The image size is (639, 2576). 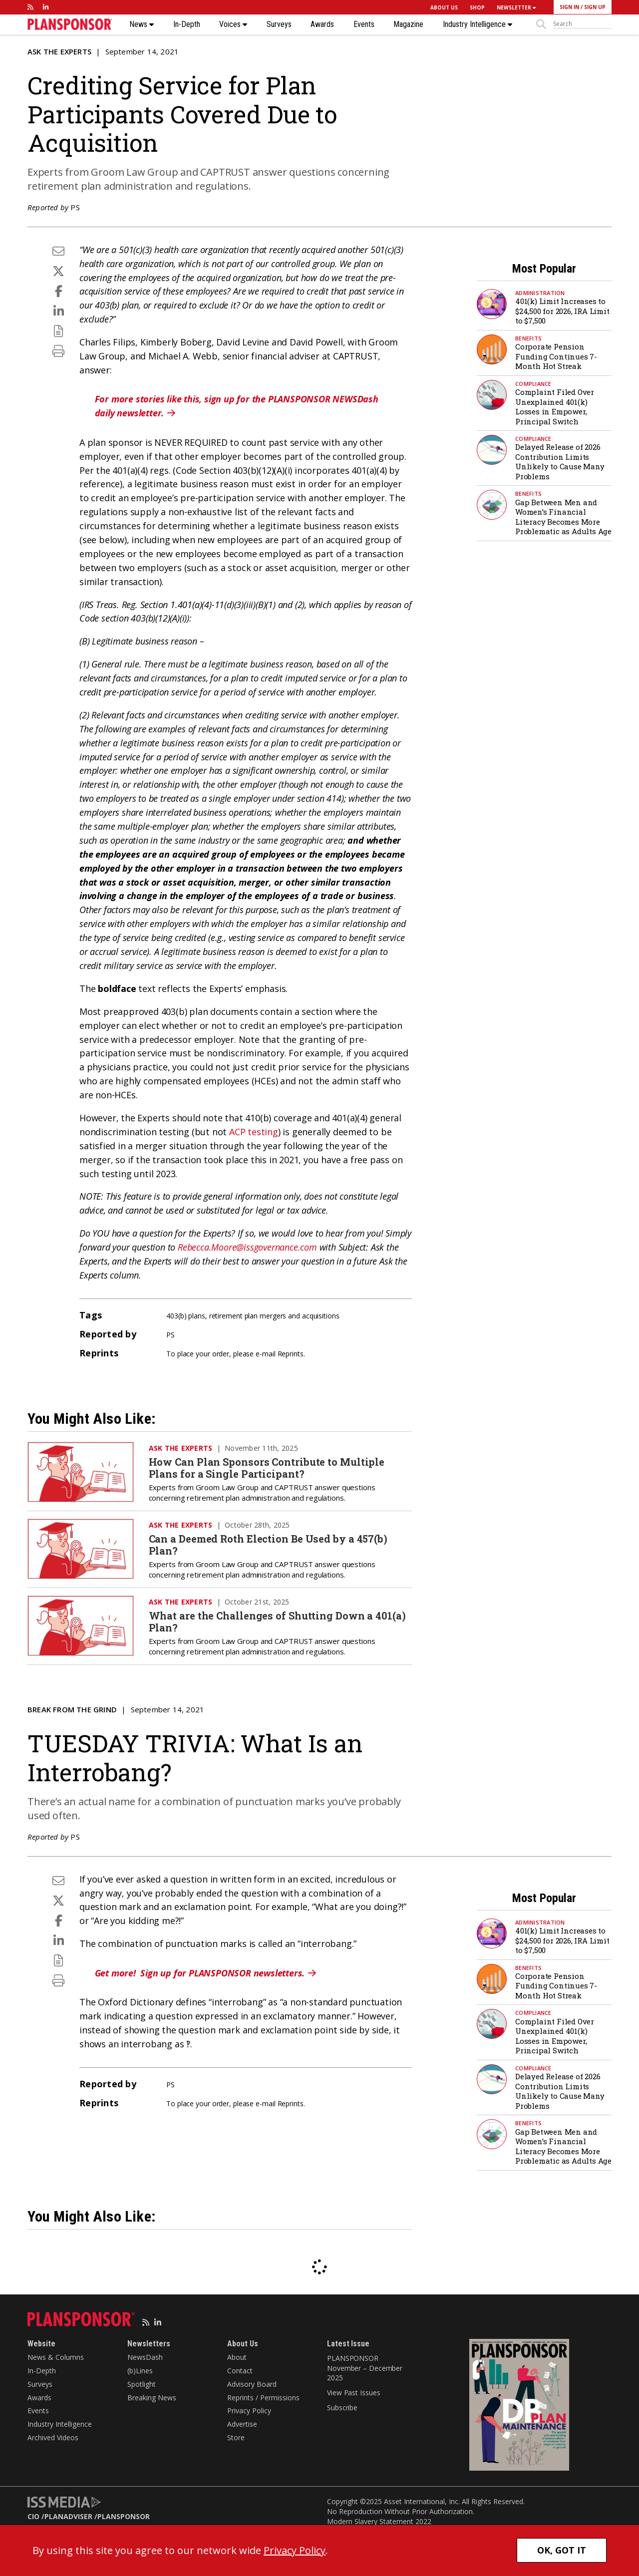 What do you see at coordinates (477, 24) in the screenshot?
I see `Industry Intelligence` at bounding box center [477, 24].